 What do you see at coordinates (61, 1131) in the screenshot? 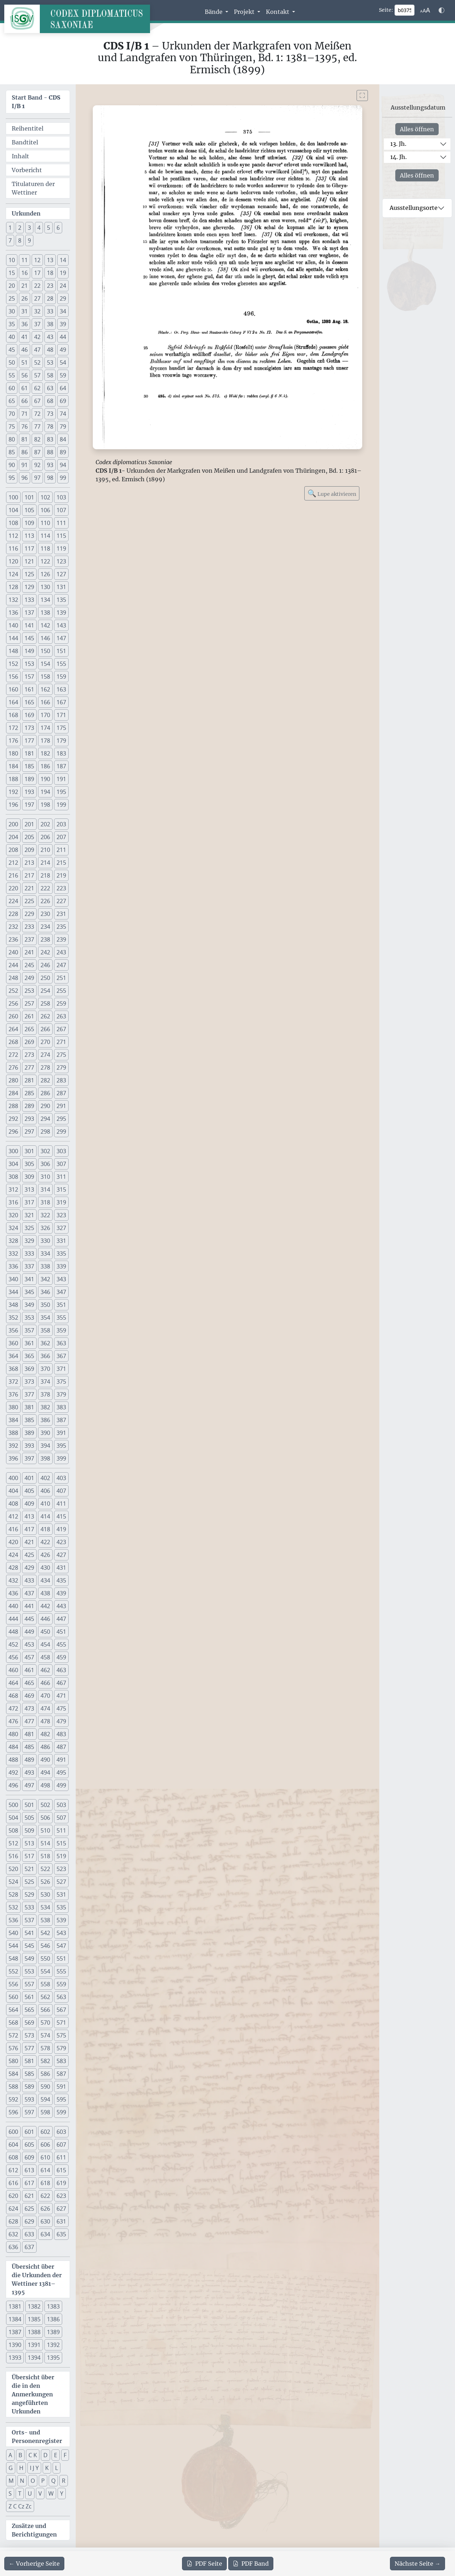
I see `299 [button]` at bounding box center [61, 1131].